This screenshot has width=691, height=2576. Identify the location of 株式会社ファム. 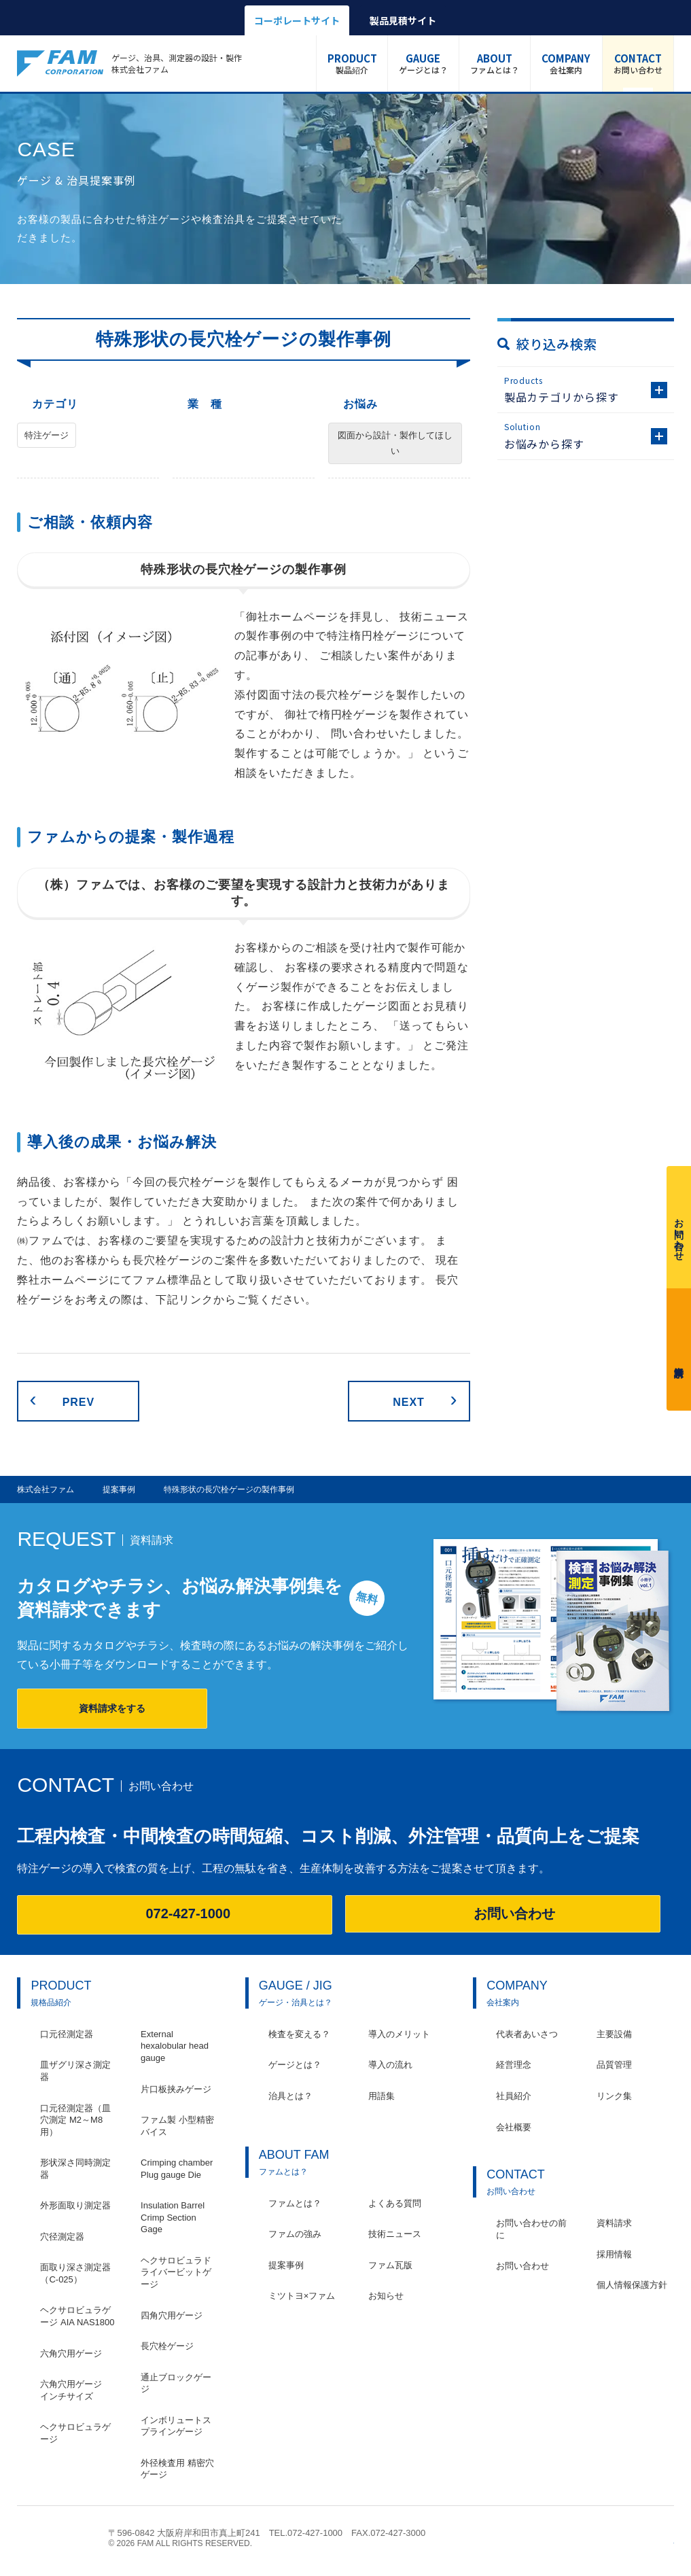
(55, 2537).